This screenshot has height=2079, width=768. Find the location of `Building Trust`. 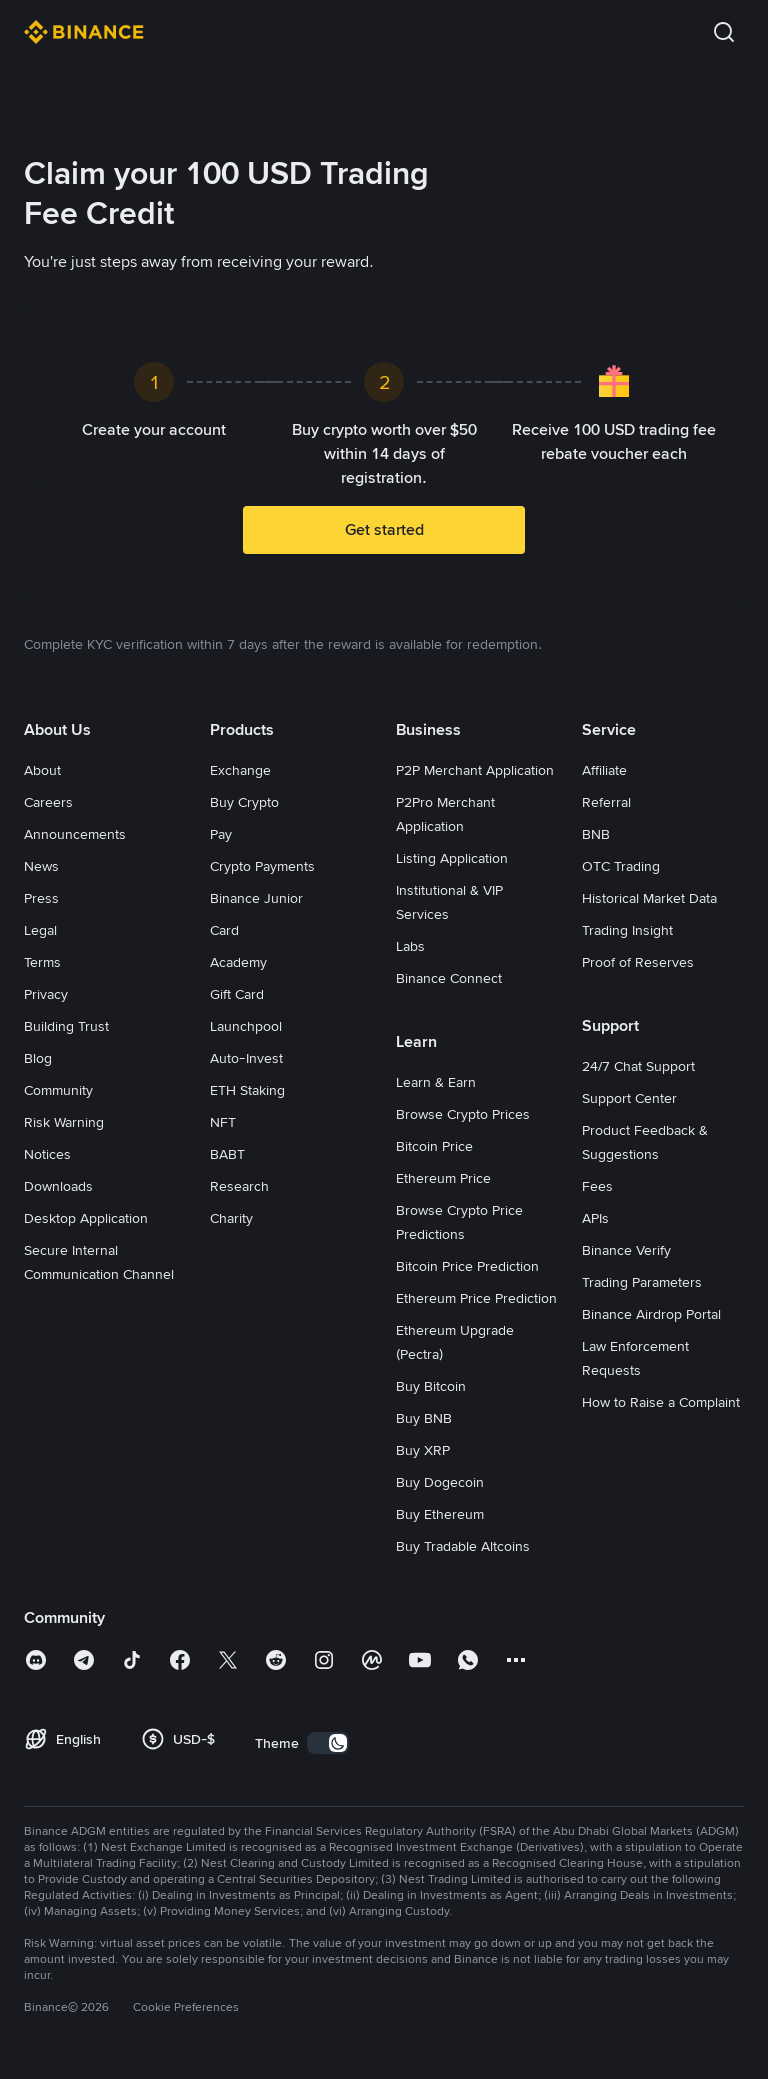

Building Trust is located at coordinates (66, 1026).